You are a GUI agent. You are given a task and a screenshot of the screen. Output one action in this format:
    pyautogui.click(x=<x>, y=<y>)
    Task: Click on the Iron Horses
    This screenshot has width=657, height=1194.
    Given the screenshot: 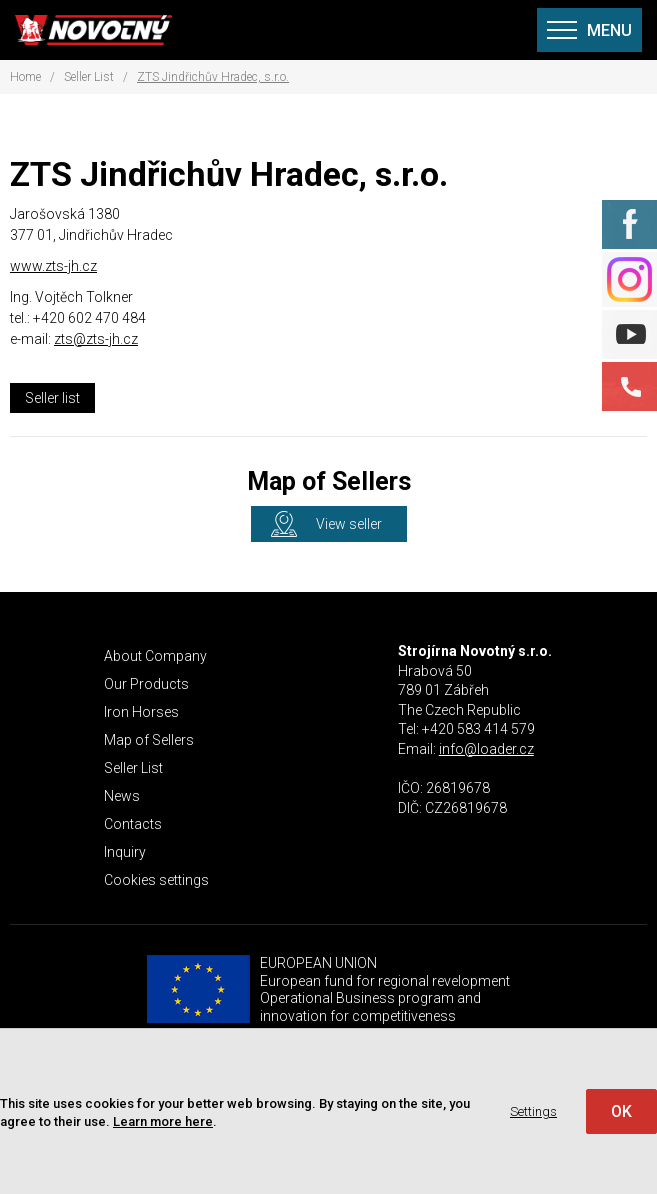 What is the action you would take?
    pyautogui.click(x=141, y=712)
    